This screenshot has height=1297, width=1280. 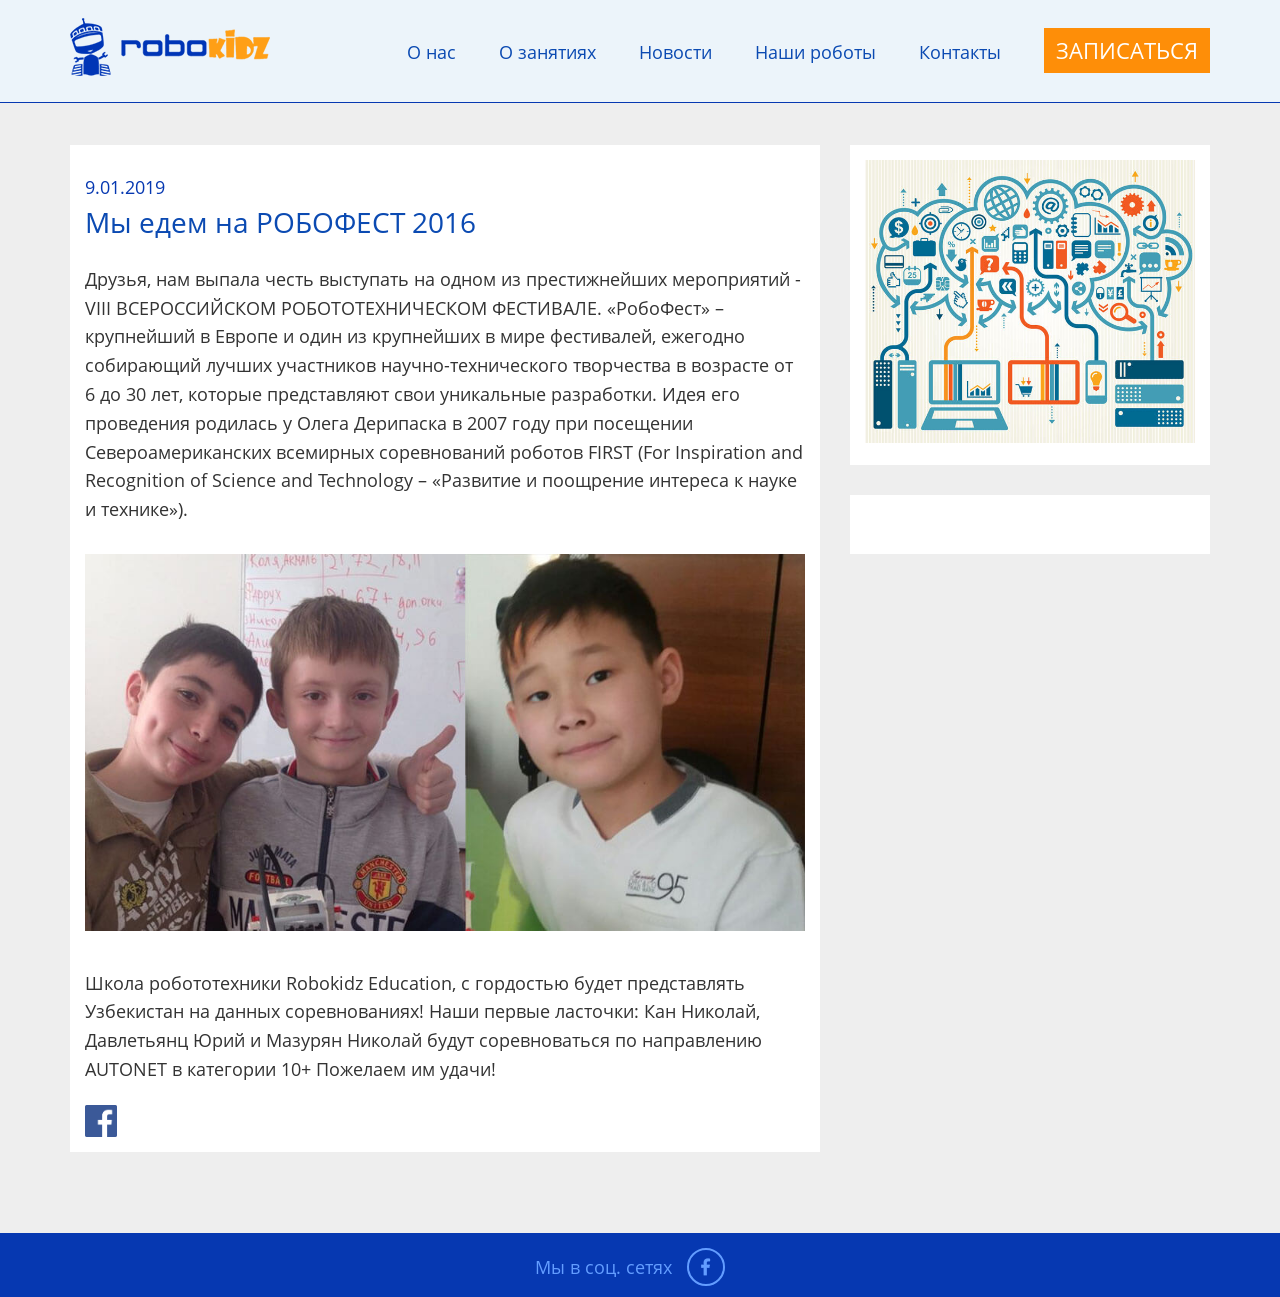 What do you see at coordinates (101, 1121) in the screenshot?
I see `link` at bounding box center [101, 1121].